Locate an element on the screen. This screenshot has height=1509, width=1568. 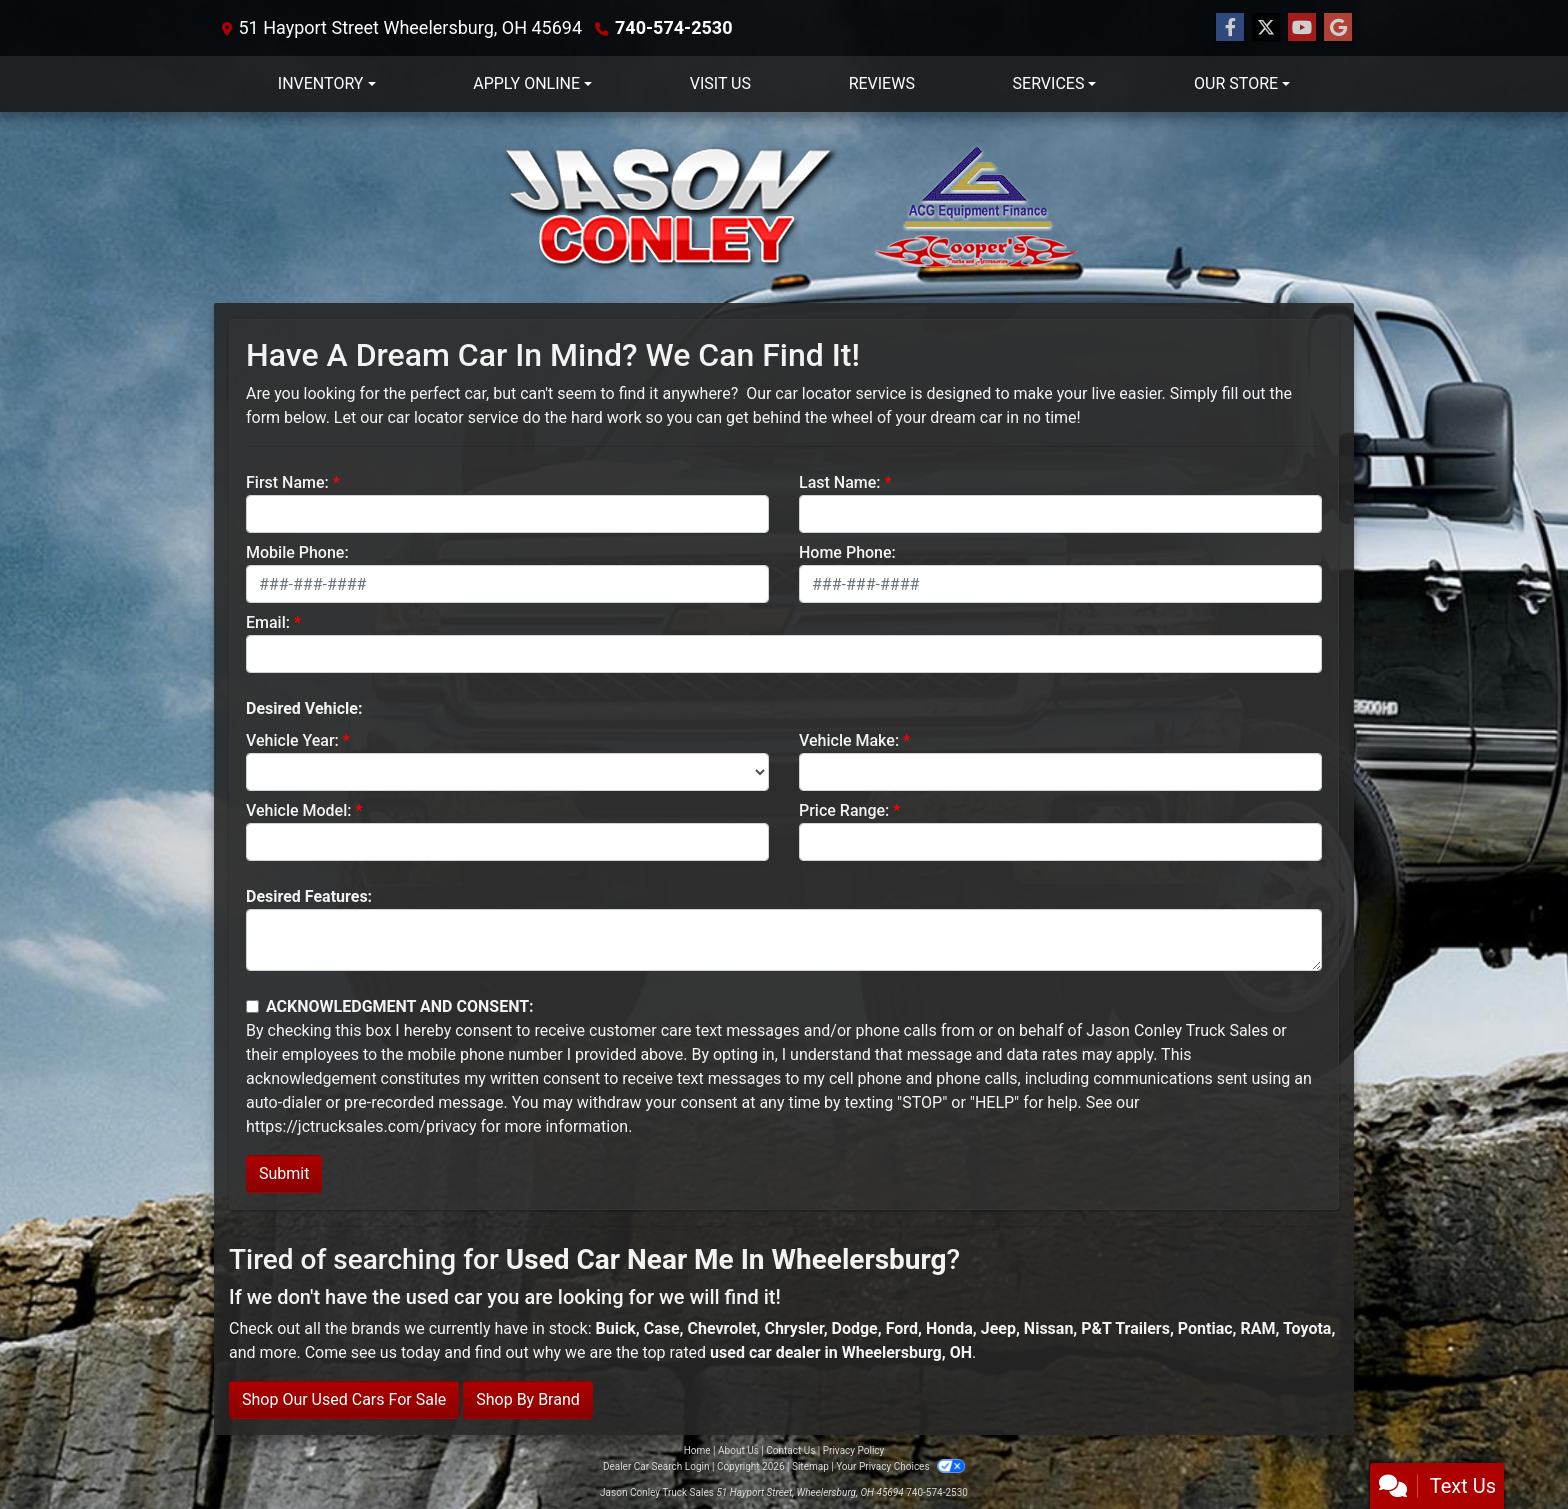
About Us is located at coordinates (738, 1450).